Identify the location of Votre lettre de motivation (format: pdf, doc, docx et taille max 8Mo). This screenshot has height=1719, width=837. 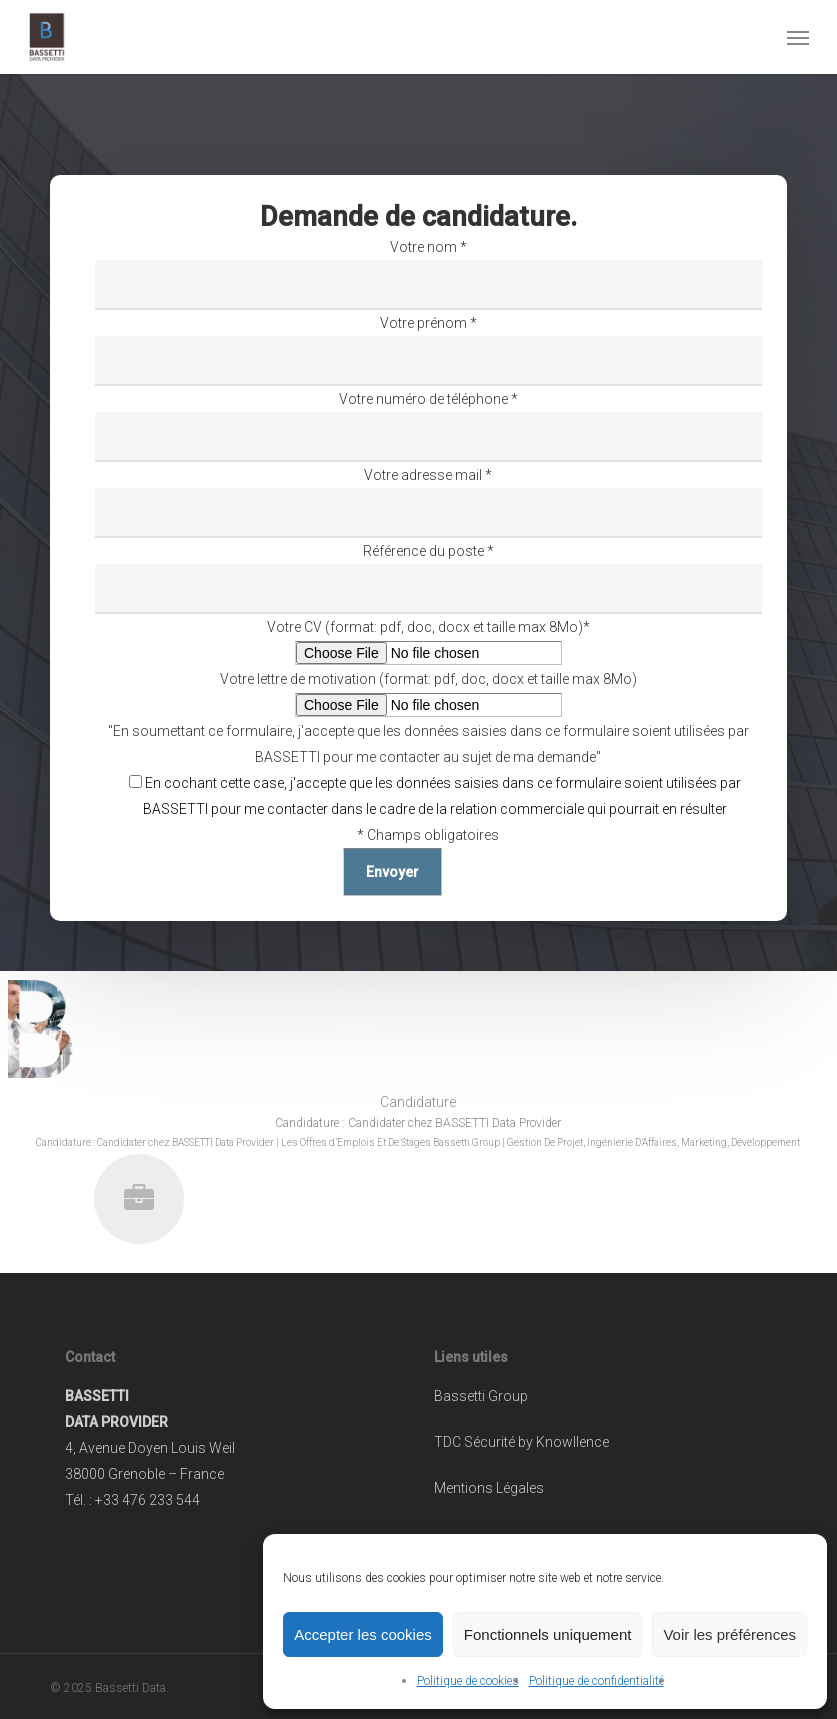
(428, 694).